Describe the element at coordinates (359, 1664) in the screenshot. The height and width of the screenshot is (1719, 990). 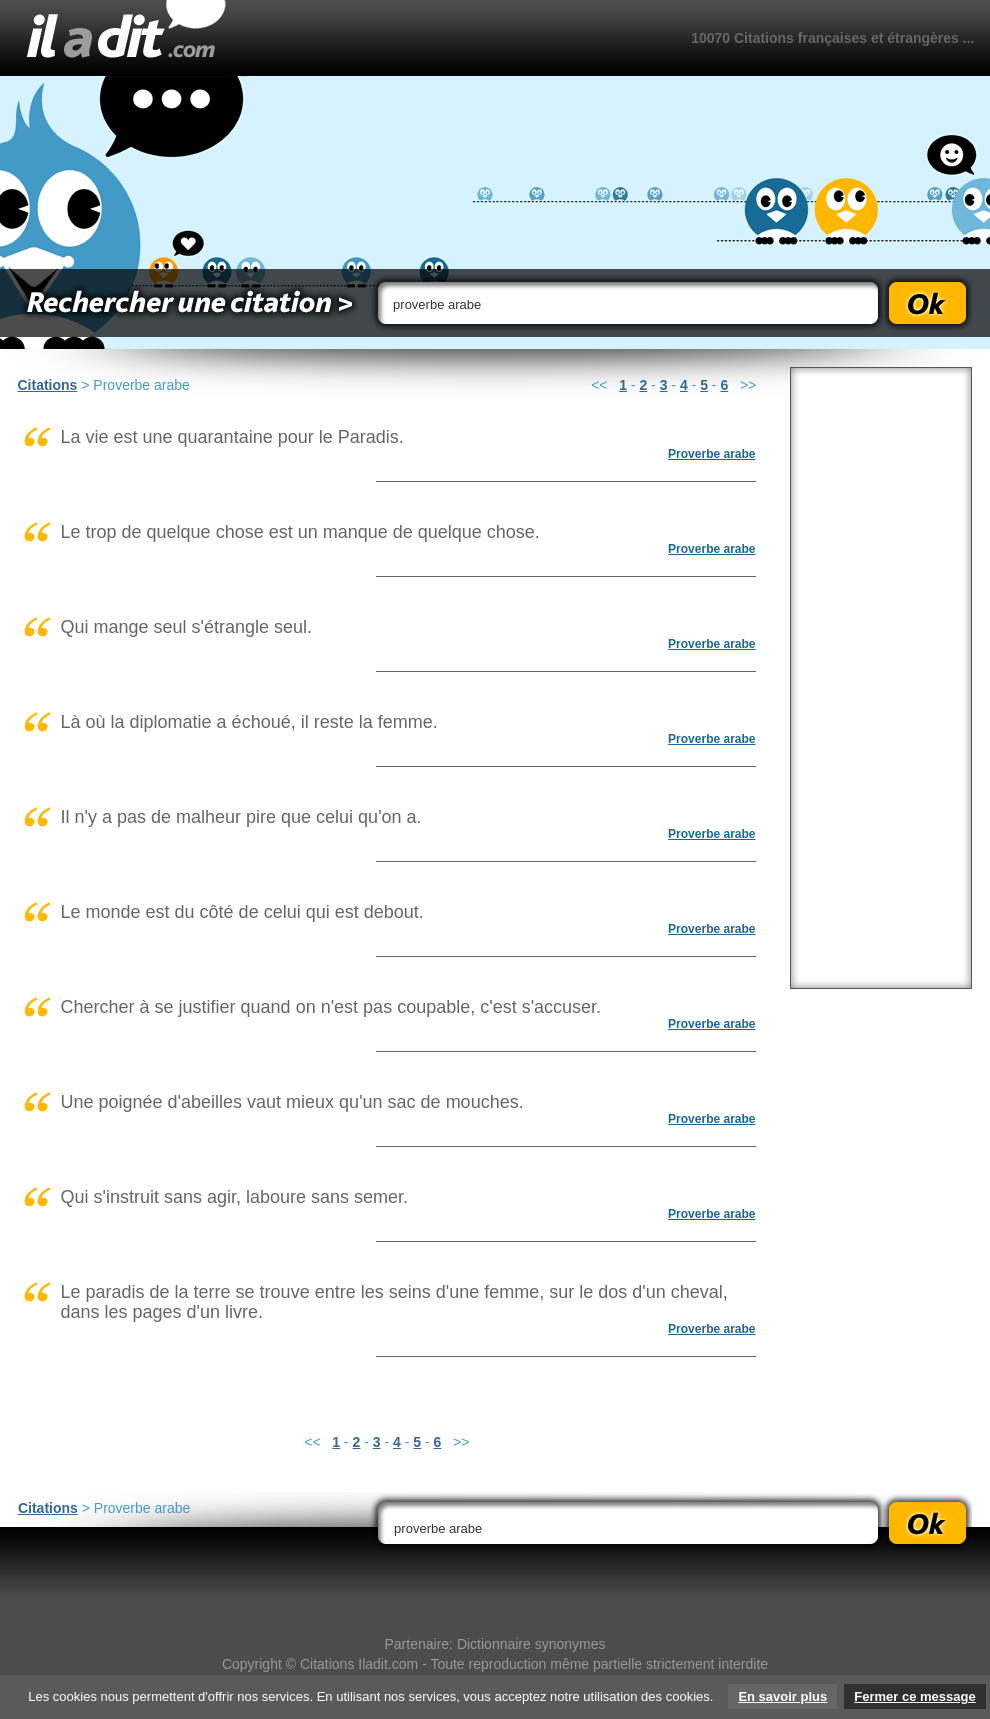
I see `Citations Iladit.com` at that location.